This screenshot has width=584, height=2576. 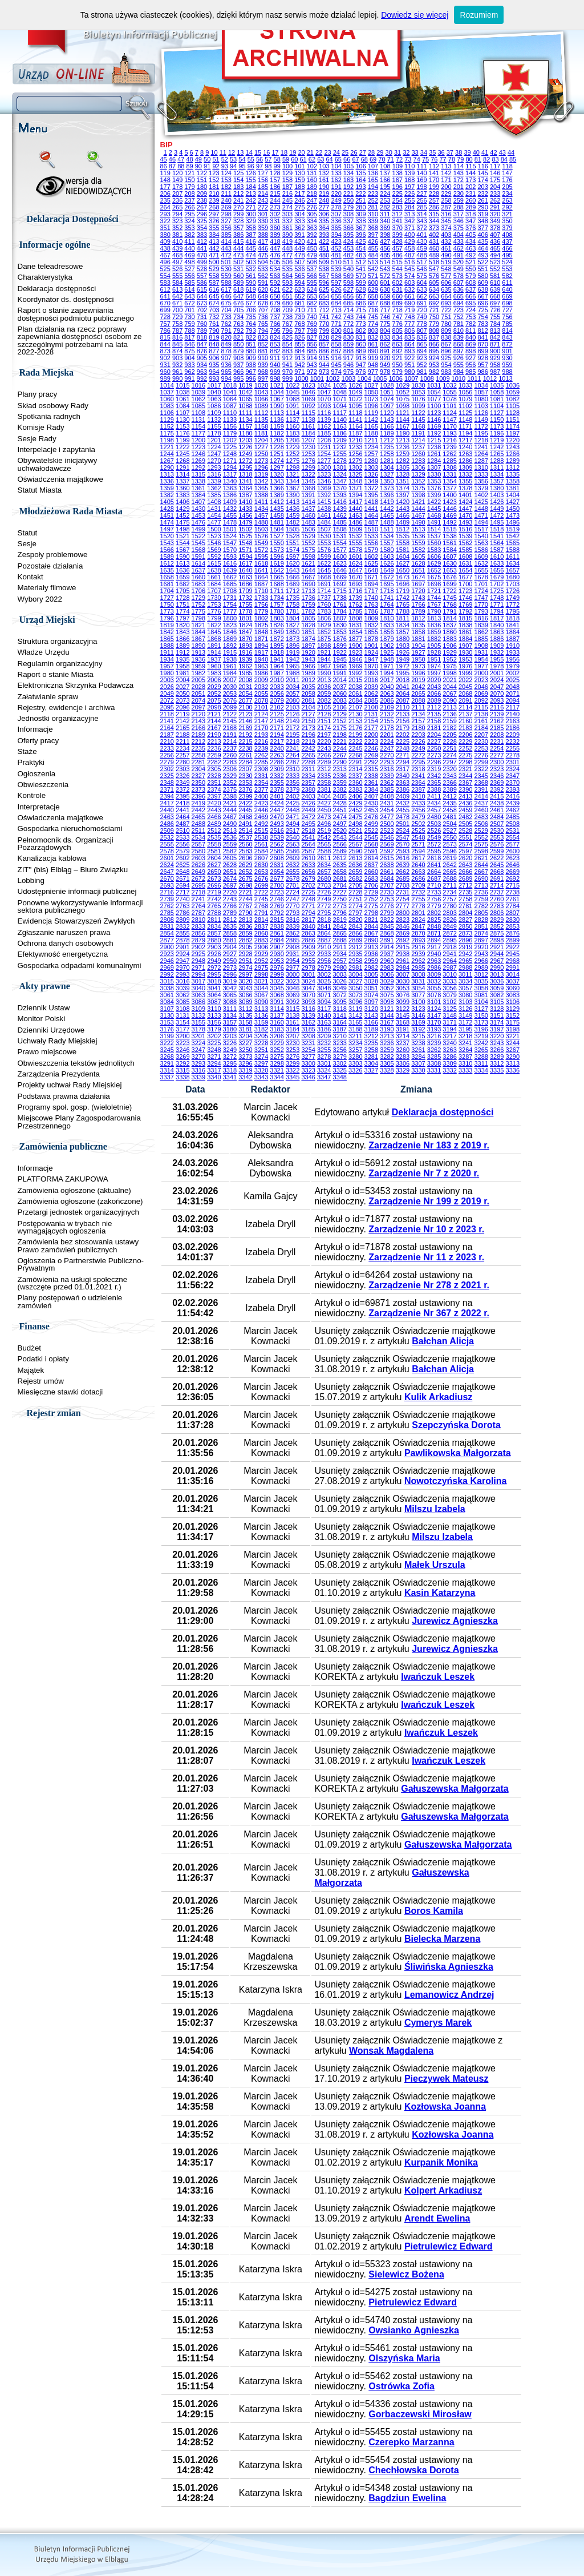 What do you see at coordinates (230, 412) in the screenshot?
I see `1110` at bounding box center [230, 412].